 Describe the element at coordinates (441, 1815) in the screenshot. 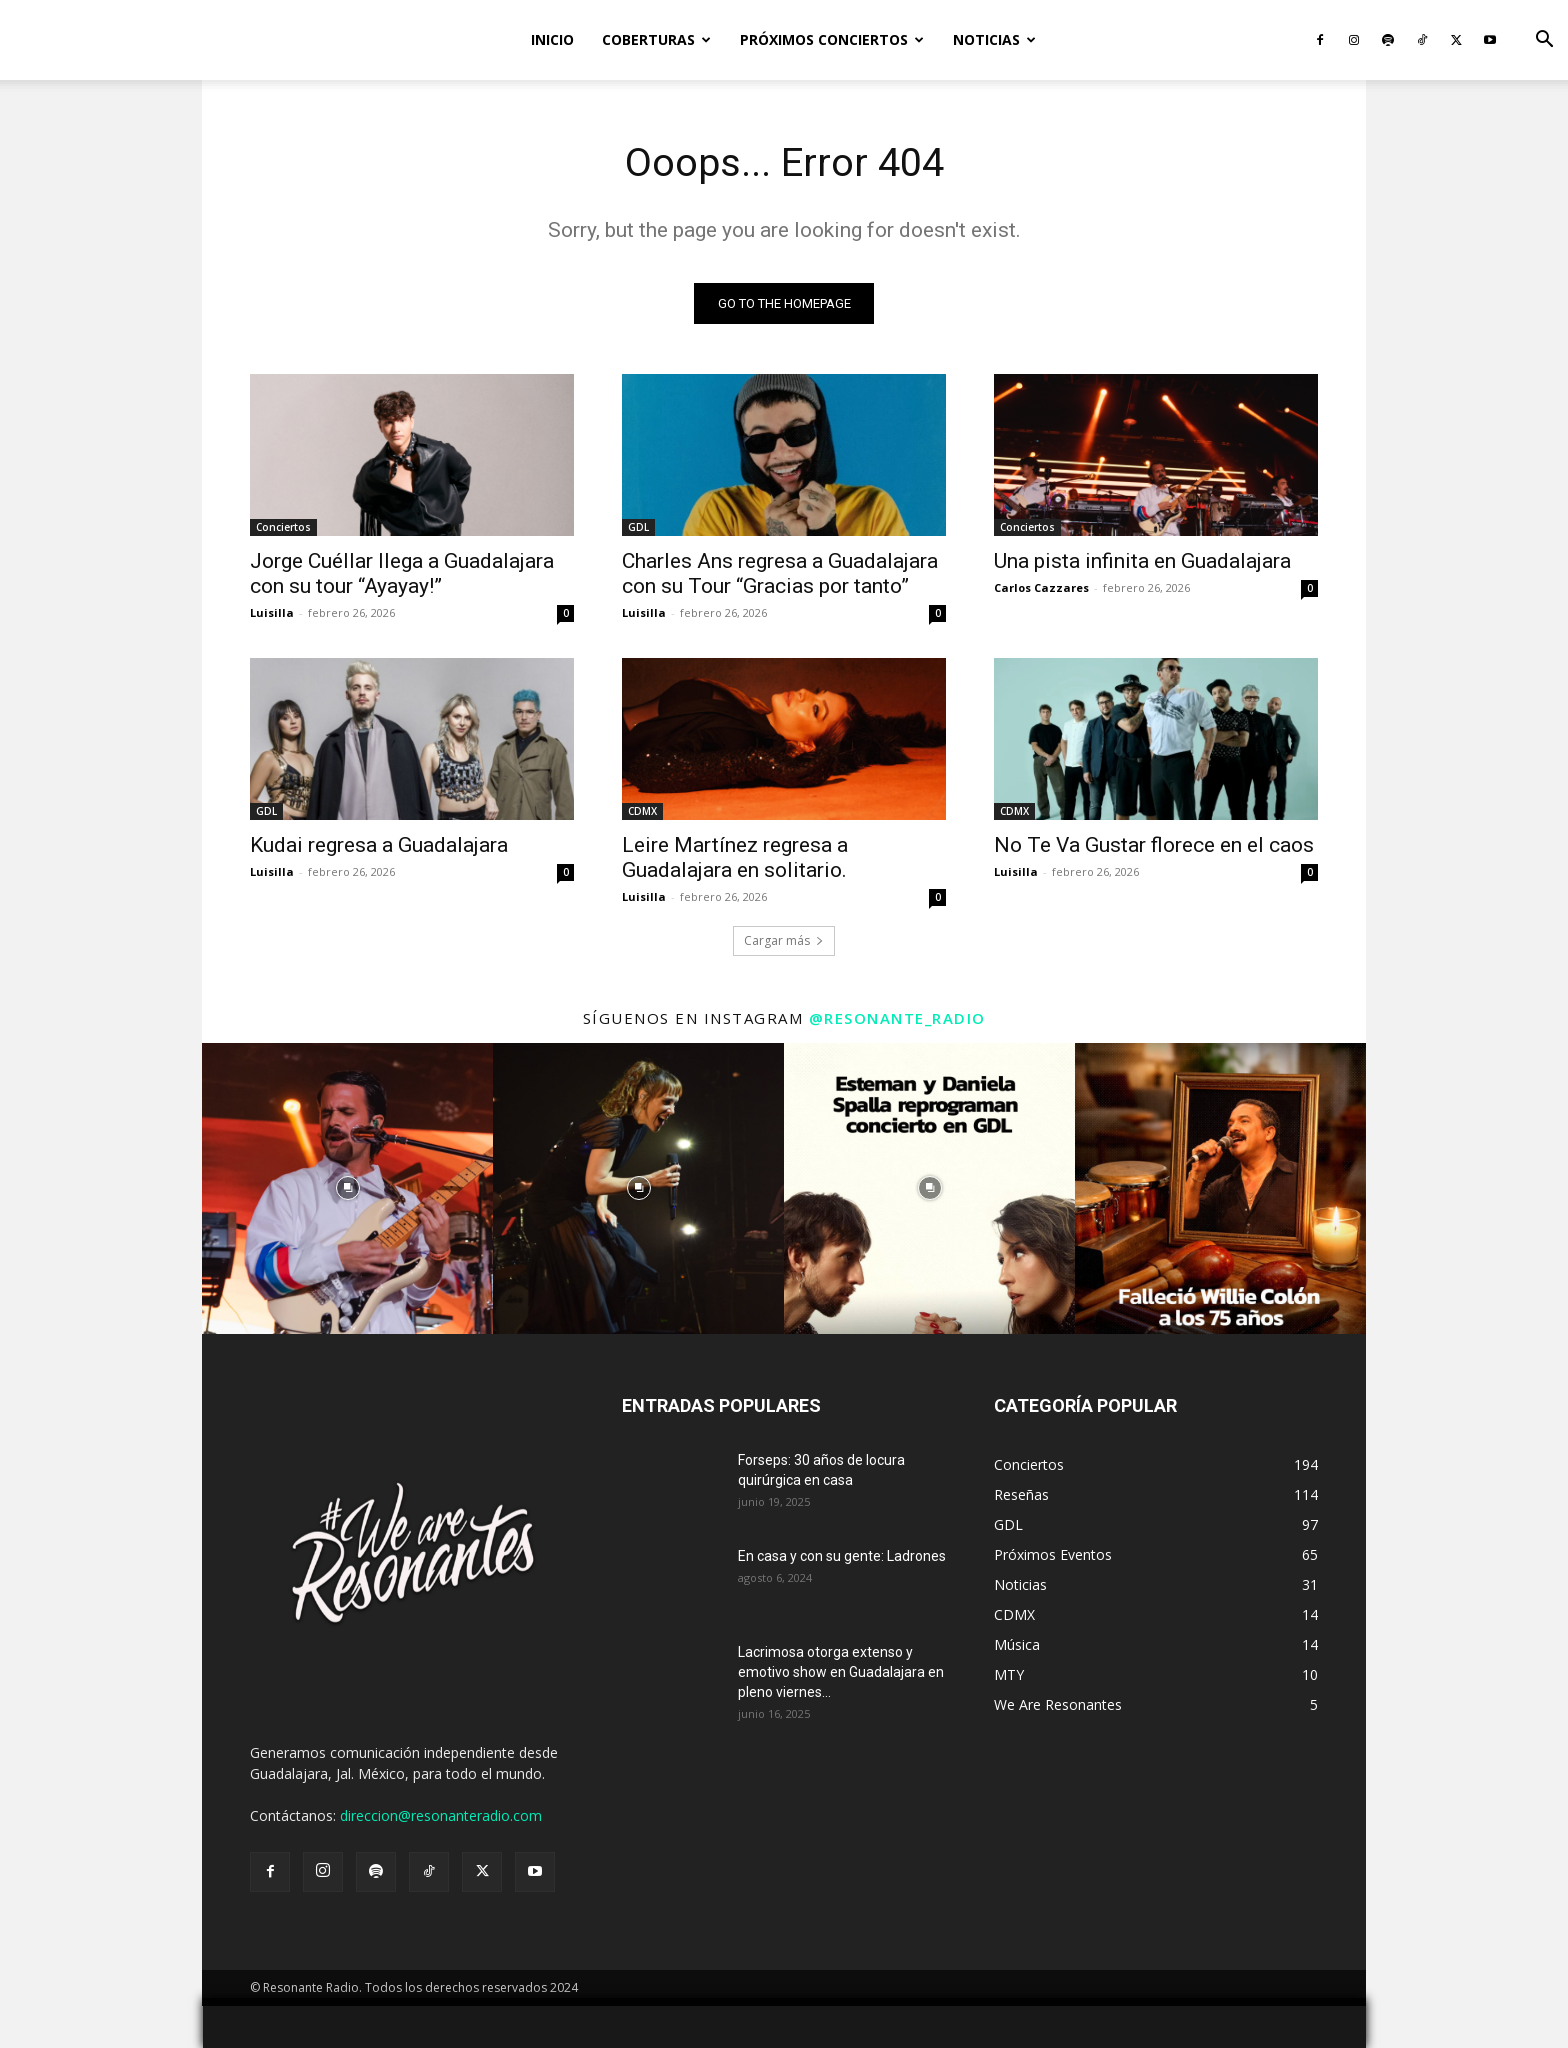

I see `direccion@resonanteradio.com` at that location.